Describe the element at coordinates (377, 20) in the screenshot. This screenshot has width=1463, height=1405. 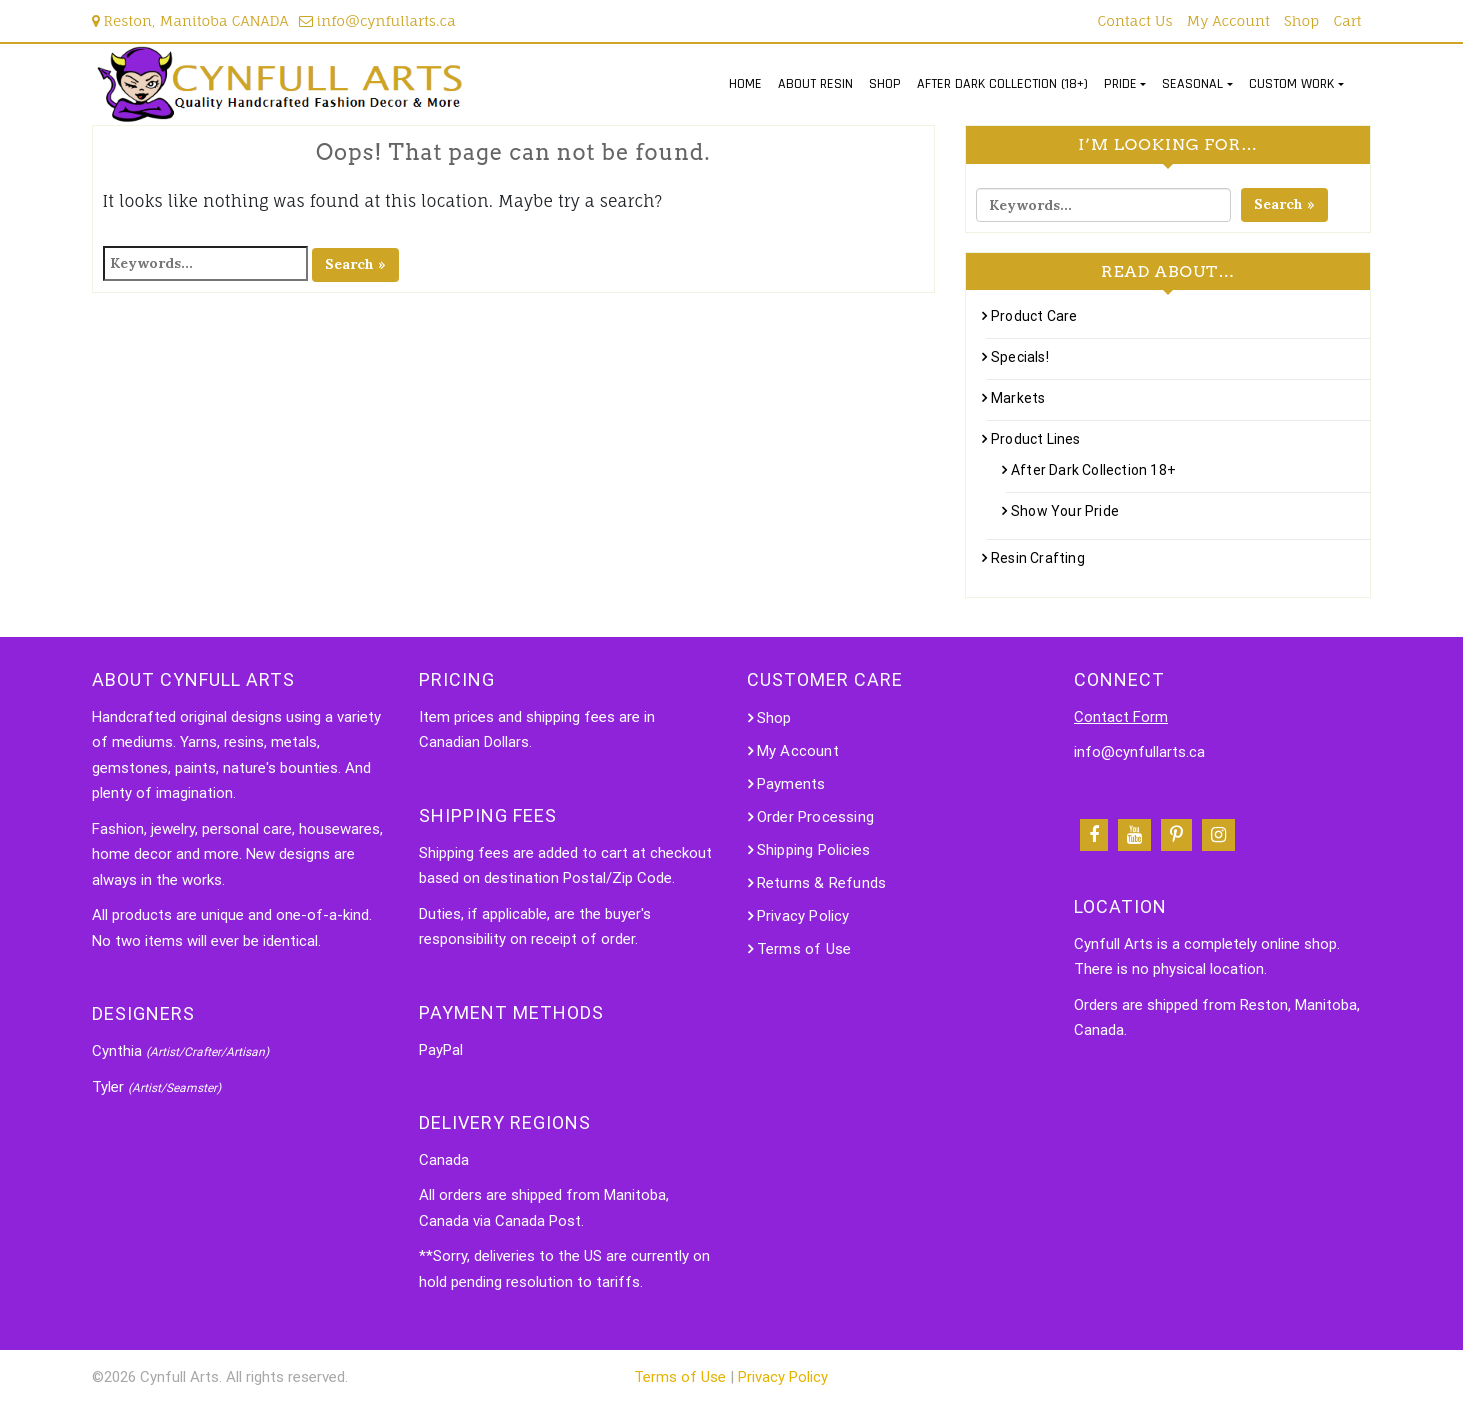
I see `info@cynfullarts.ca` at that location.